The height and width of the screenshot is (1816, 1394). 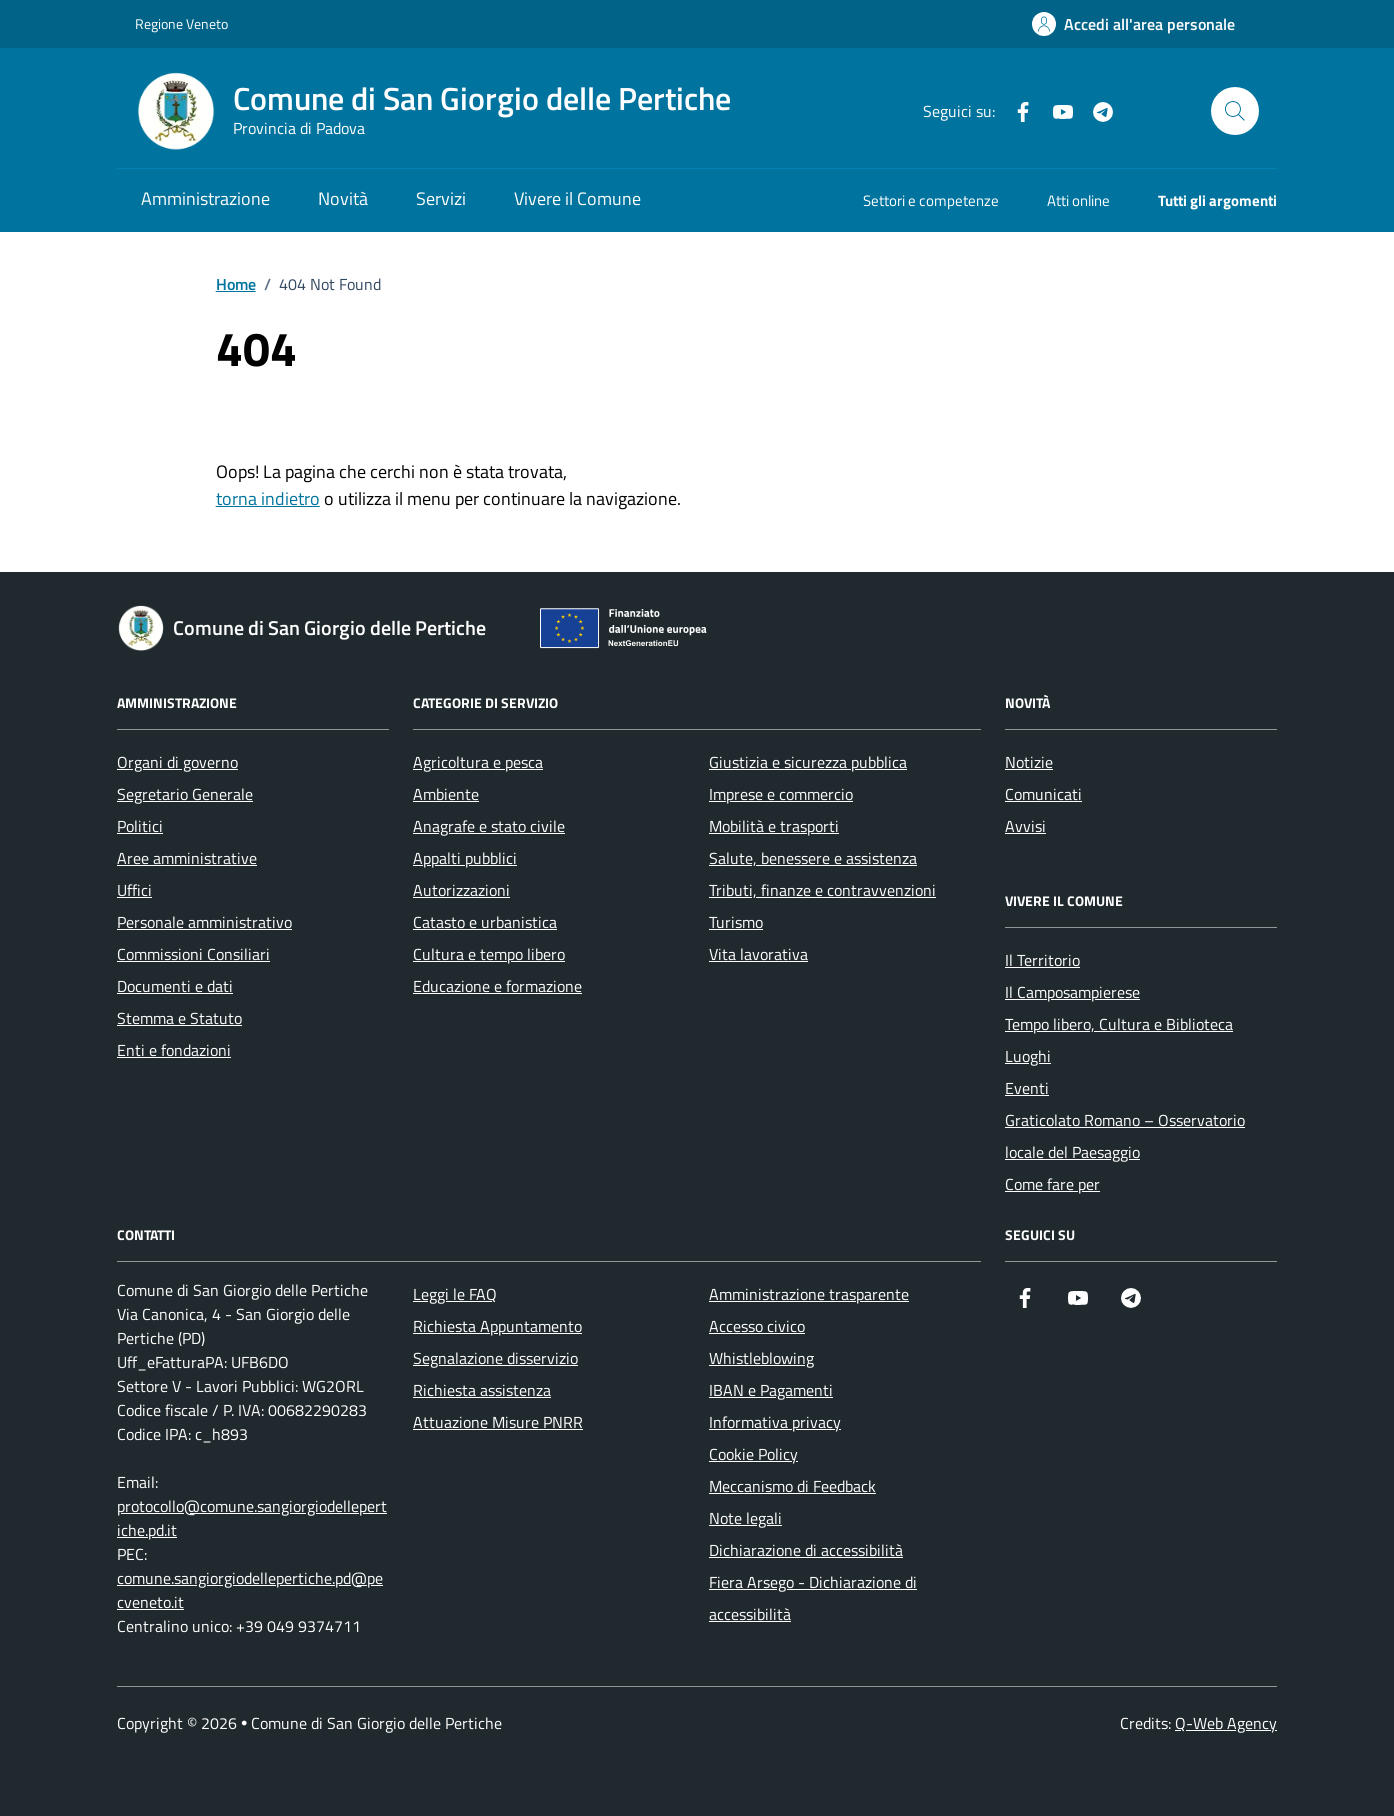 What do you see at coordinates (1235, 111) in the screenshot?
I see `[Cerca nel sito]` at bounding box center [1235, 111].